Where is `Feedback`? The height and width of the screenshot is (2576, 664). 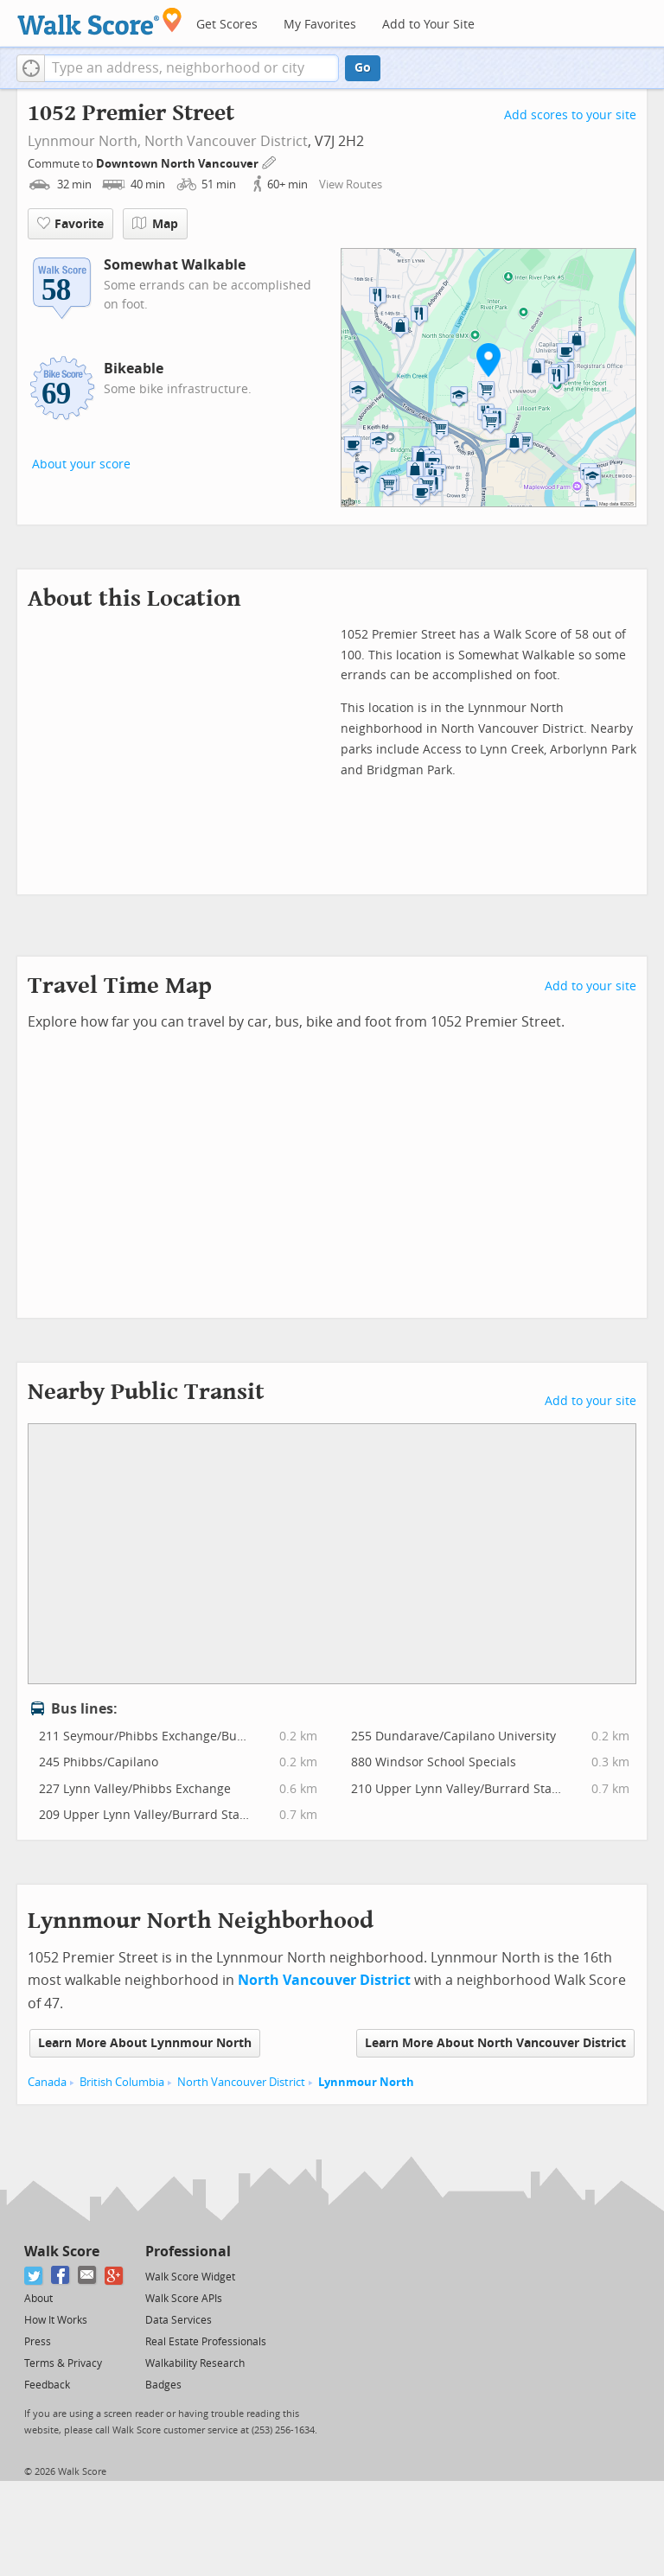
Feedback is located at coordinates (47, 2385).